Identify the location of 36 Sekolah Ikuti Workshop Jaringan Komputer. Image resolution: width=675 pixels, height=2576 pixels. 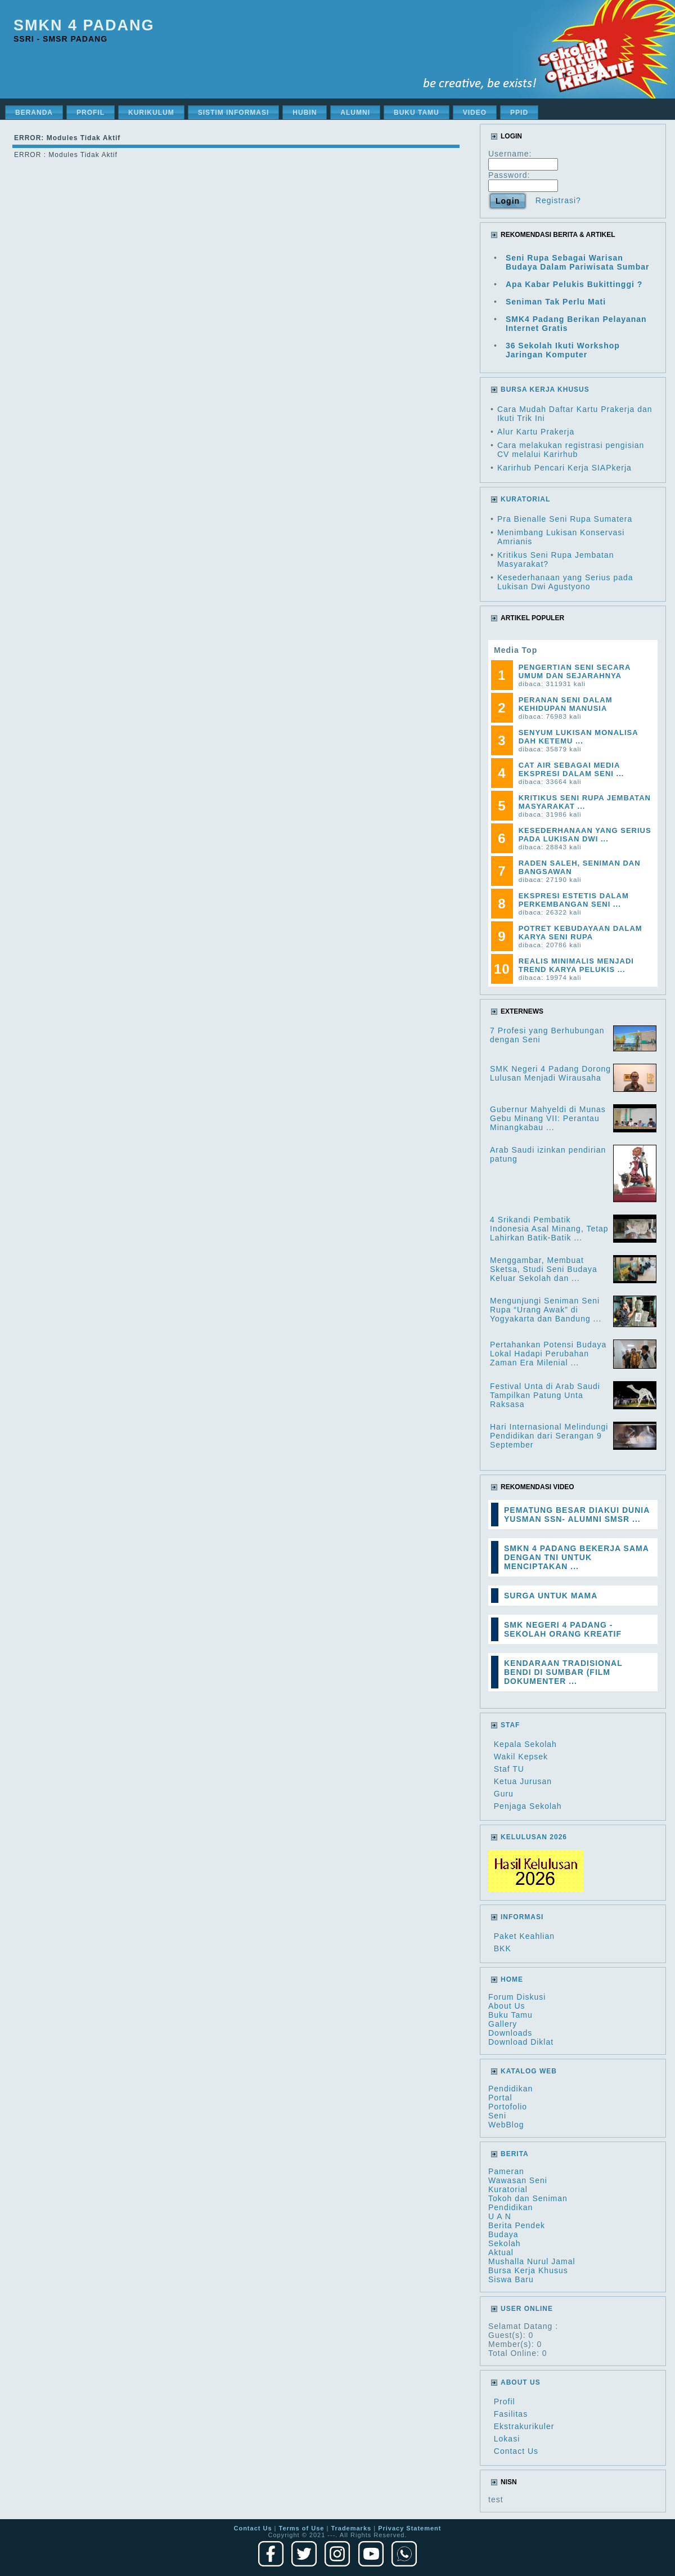
(563, 350).